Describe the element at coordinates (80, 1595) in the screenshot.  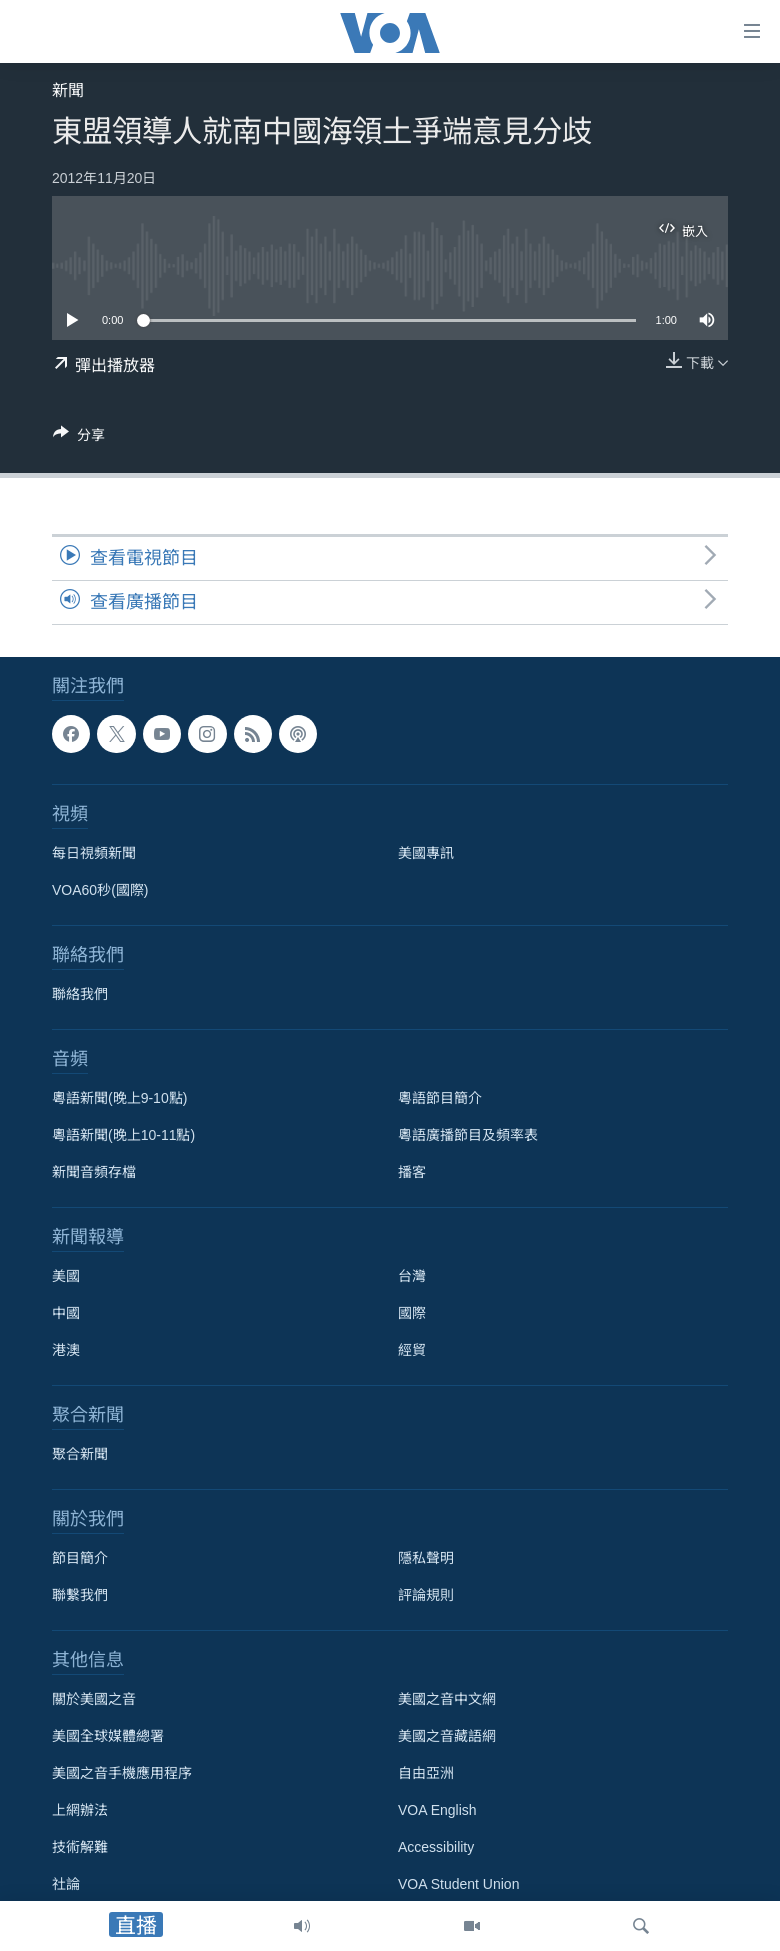
I see `聯繫我們` at that location.